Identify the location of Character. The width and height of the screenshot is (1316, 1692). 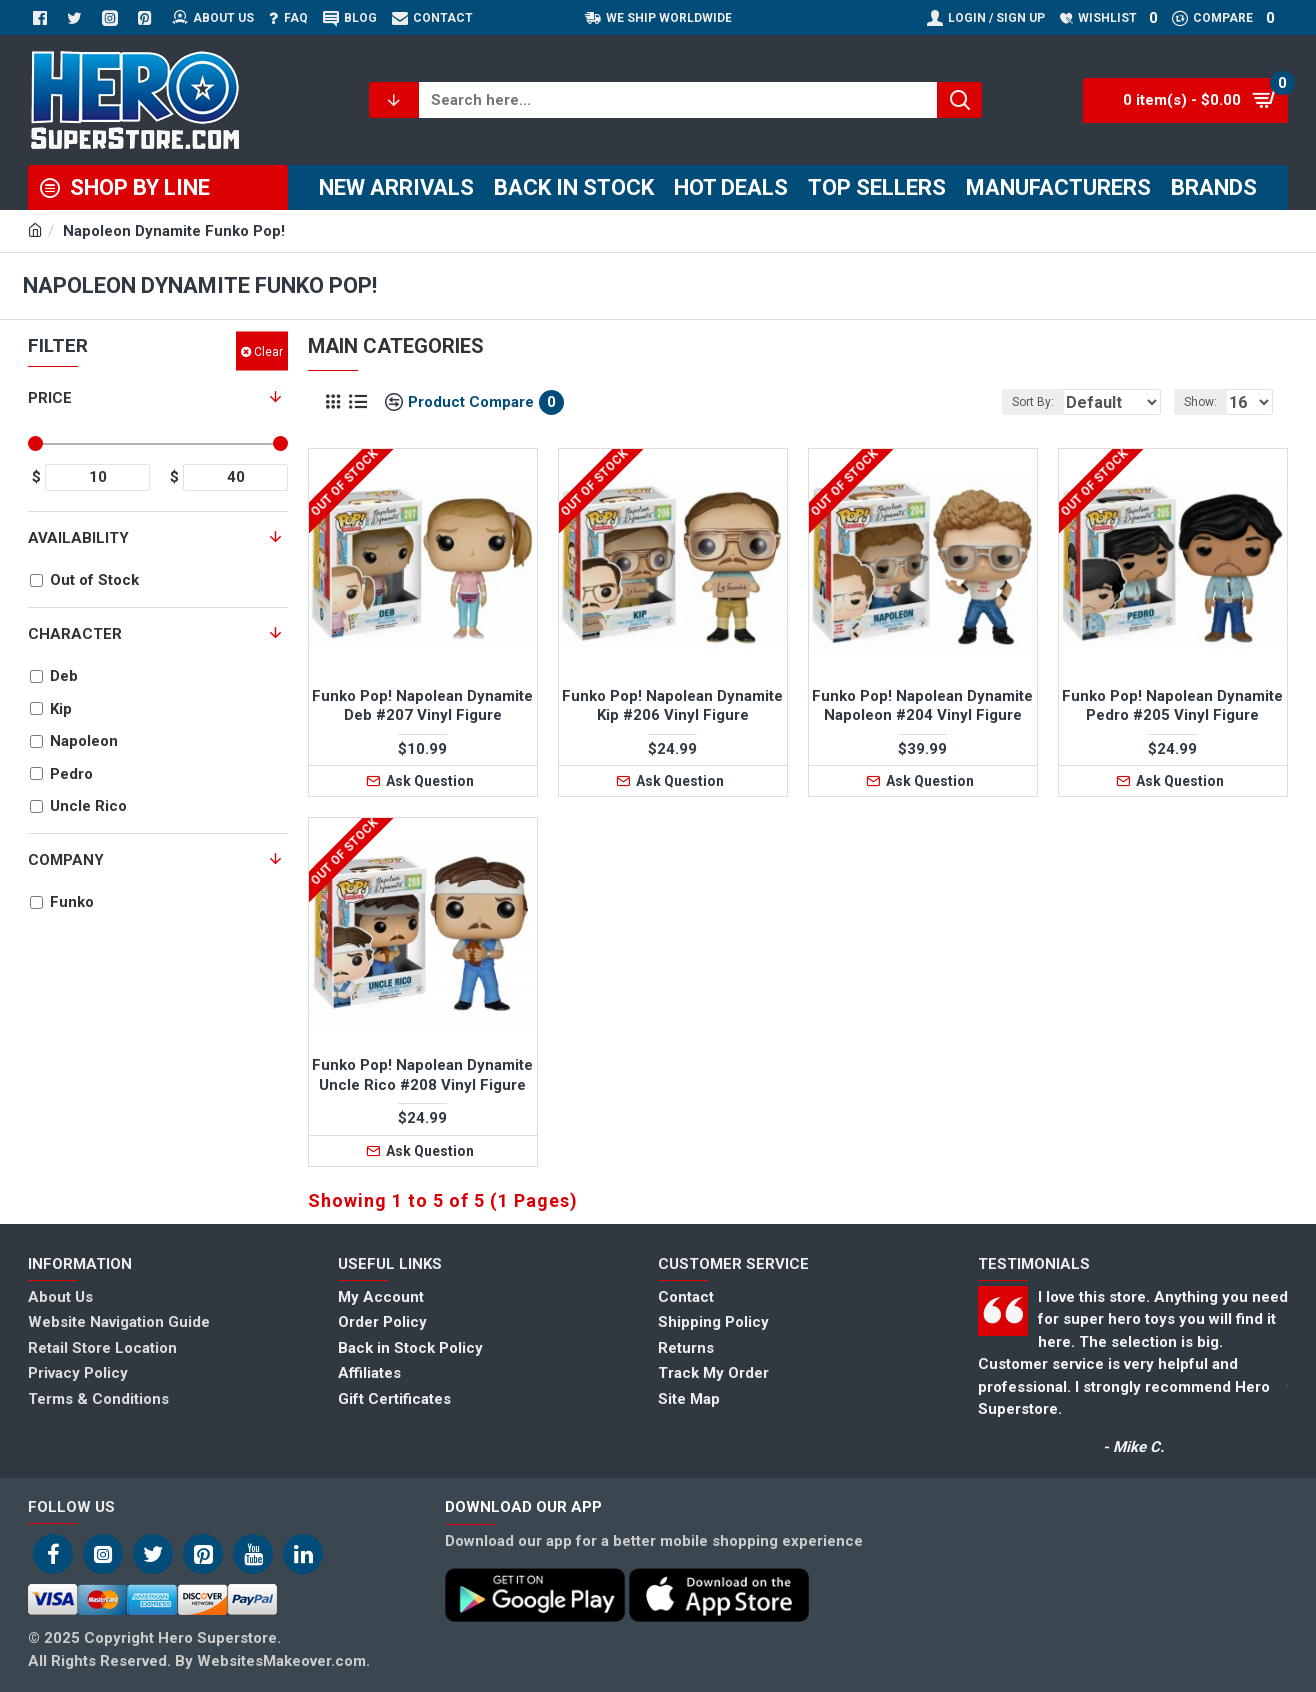
(75, 634).